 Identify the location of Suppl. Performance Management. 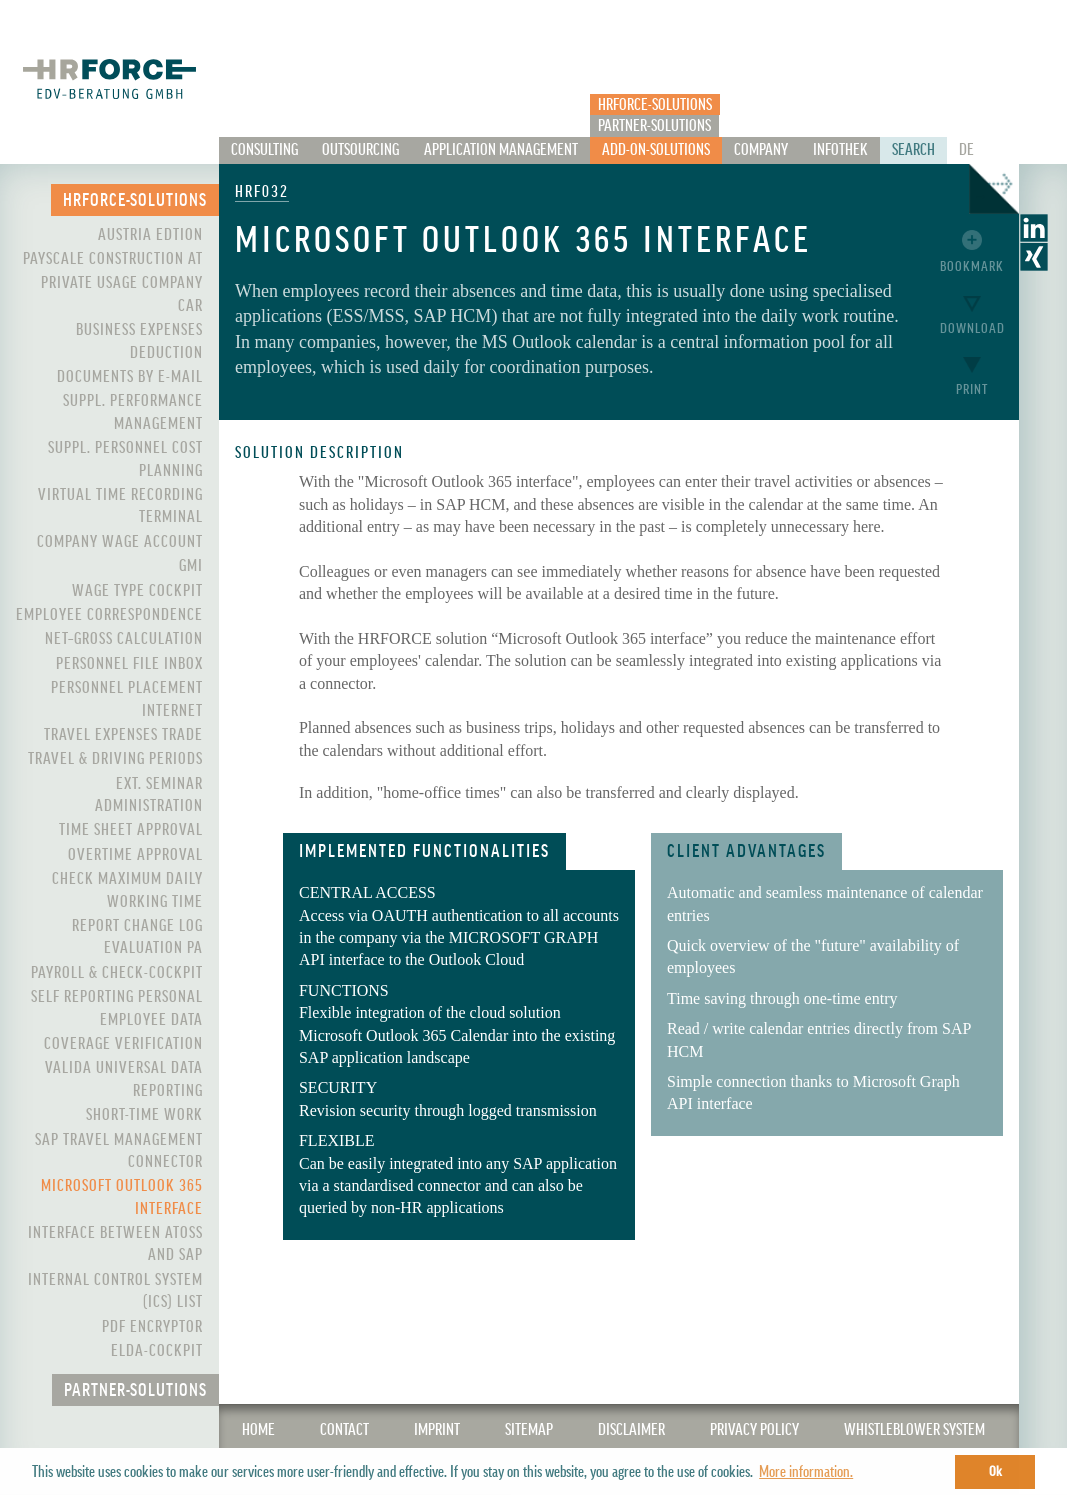
(133, 412).